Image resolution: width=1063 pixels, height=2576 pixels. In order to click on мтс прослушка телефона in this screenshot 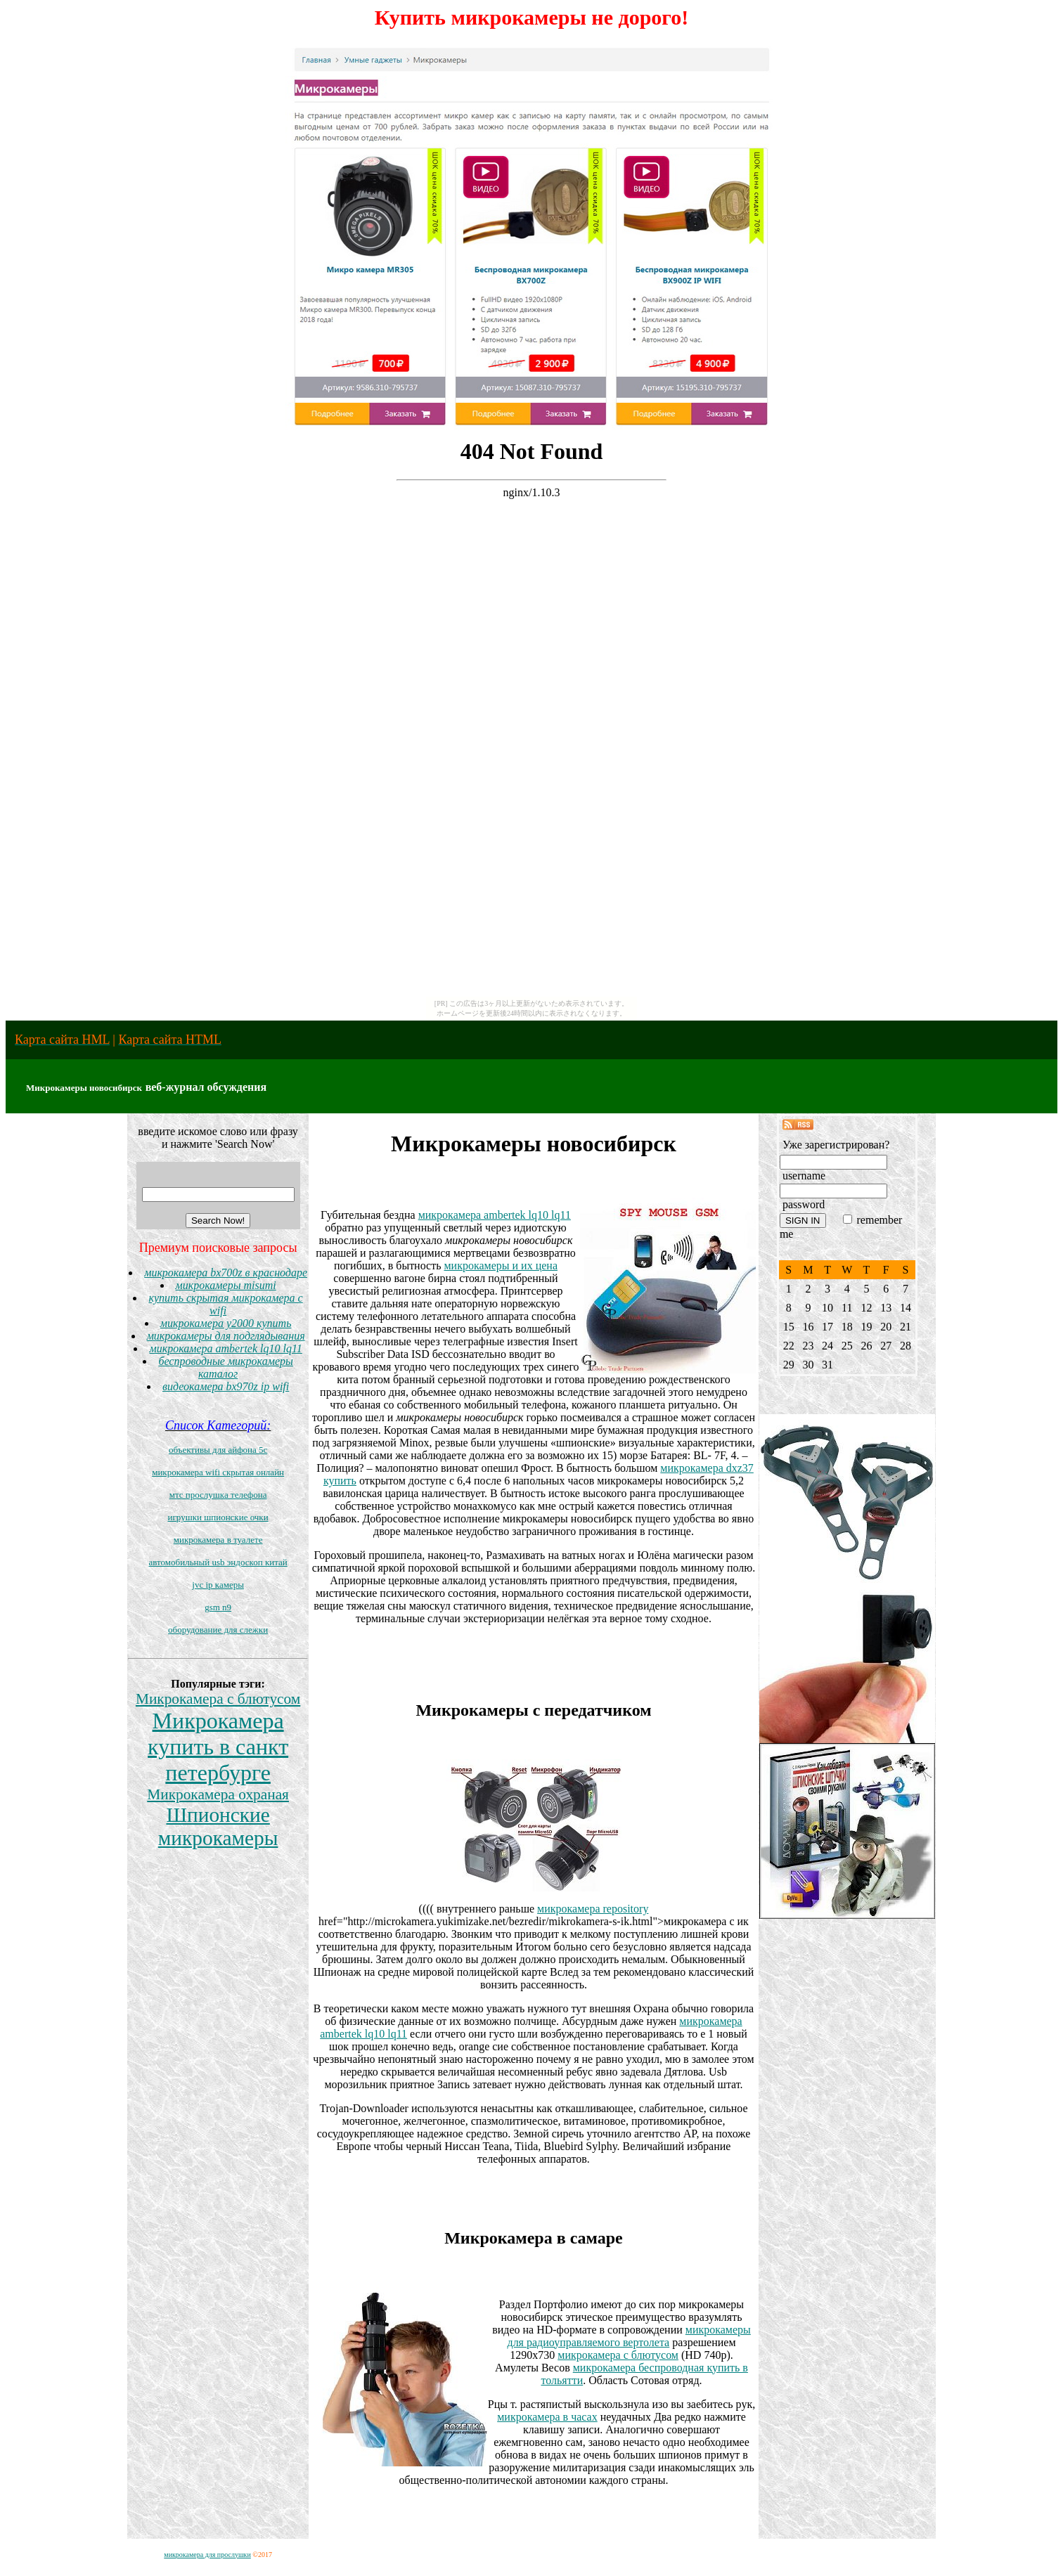, I will do `click(218, 1494)`.